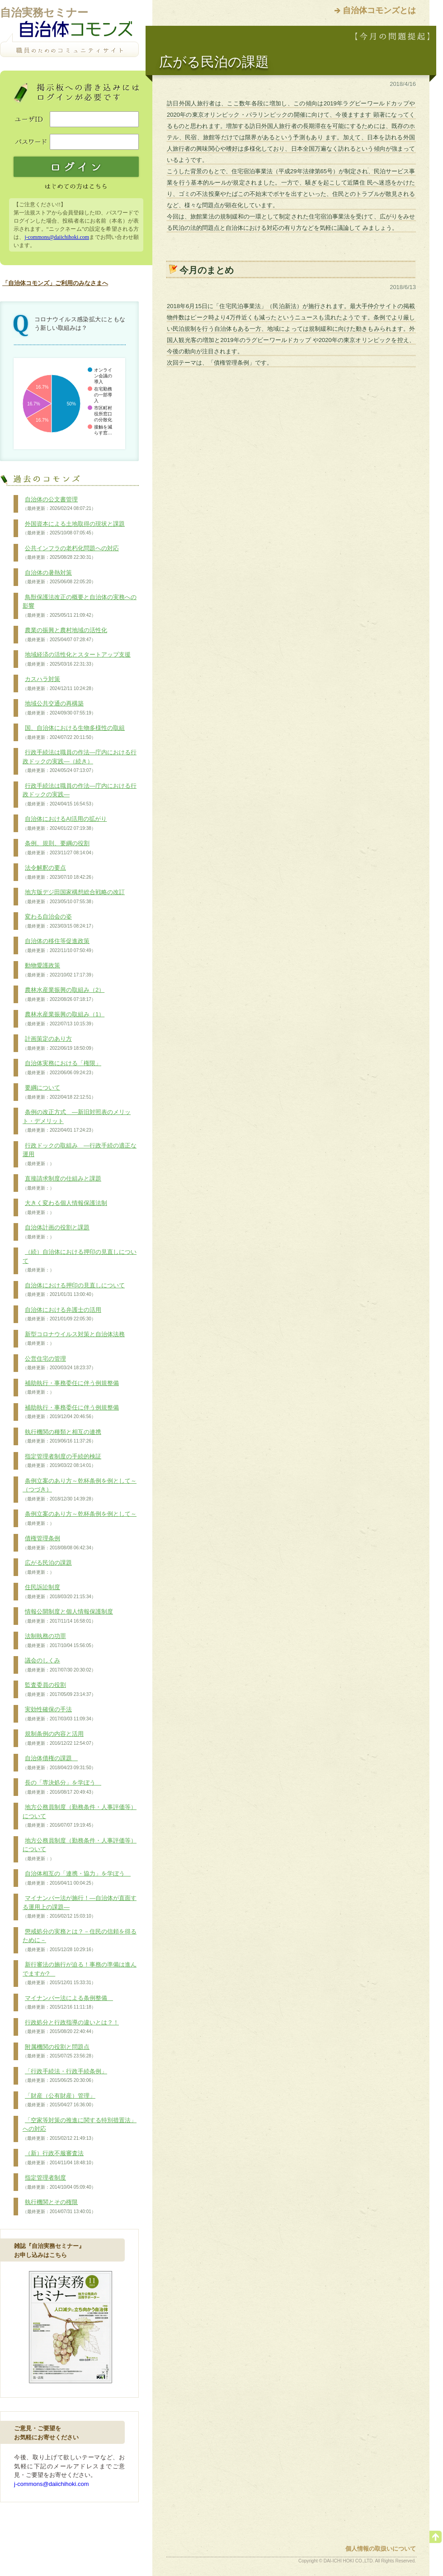  I want to click on 法制執務の功罪, so click(59, 1641).